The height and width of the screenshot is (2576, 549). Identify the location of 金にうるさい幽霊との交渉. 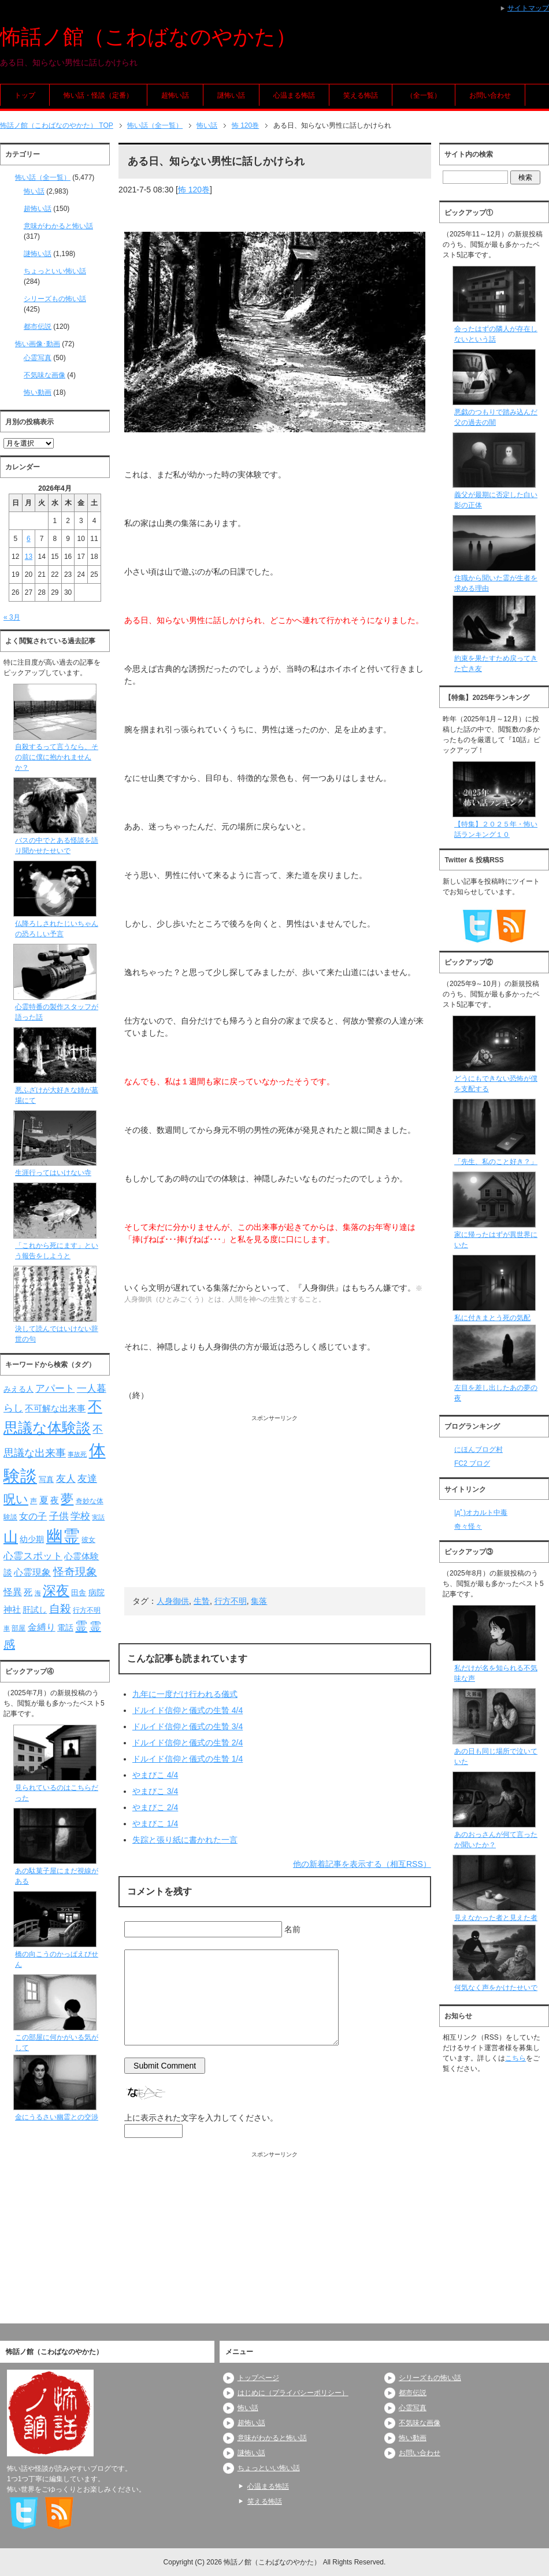
(56, 2117).